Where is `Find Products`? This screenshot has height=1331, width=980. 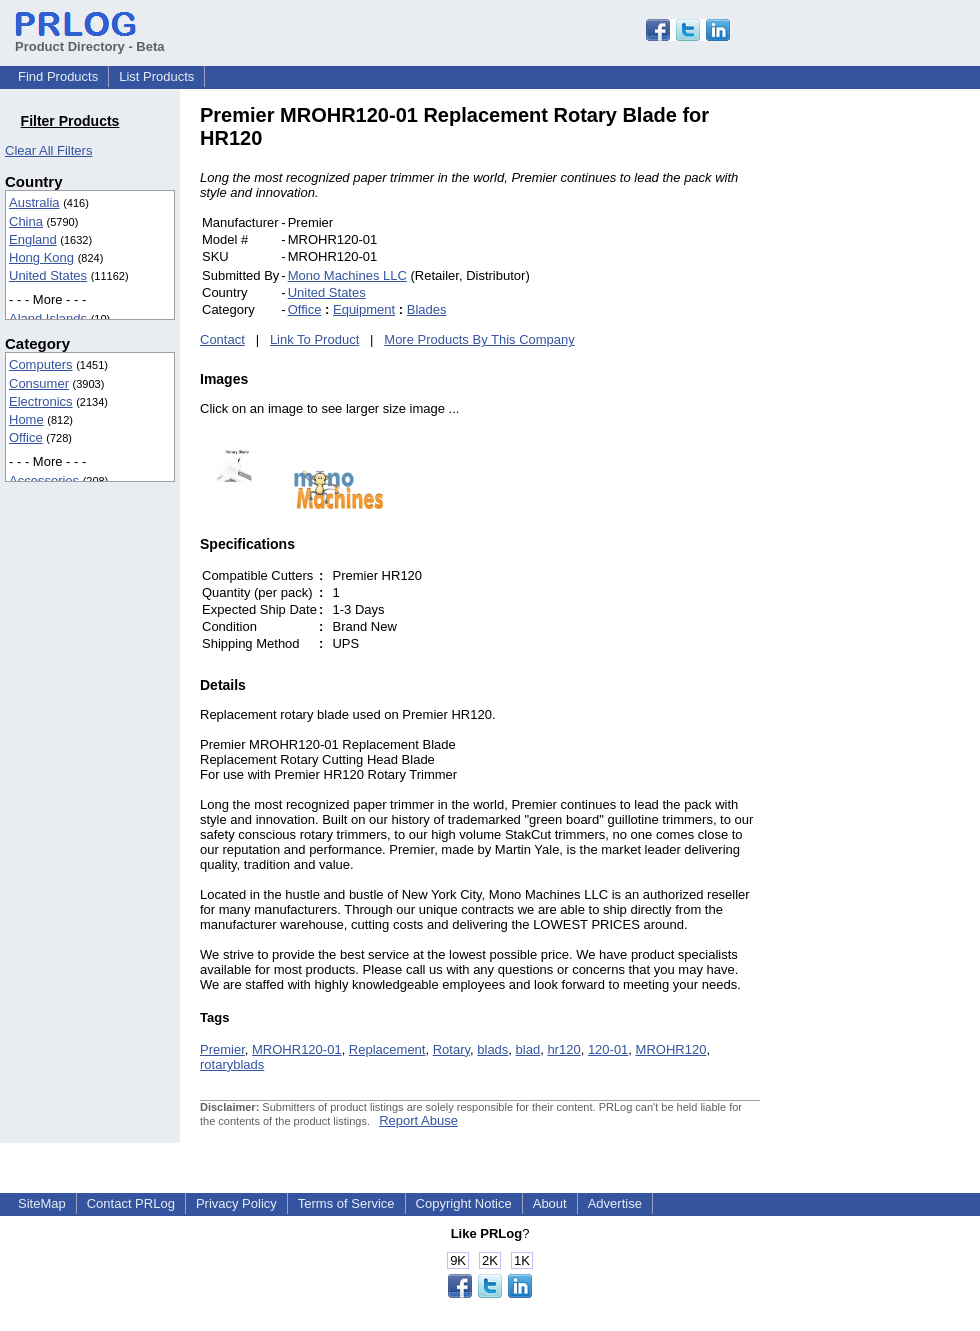 Find Products is located at coordinates (58, 76).